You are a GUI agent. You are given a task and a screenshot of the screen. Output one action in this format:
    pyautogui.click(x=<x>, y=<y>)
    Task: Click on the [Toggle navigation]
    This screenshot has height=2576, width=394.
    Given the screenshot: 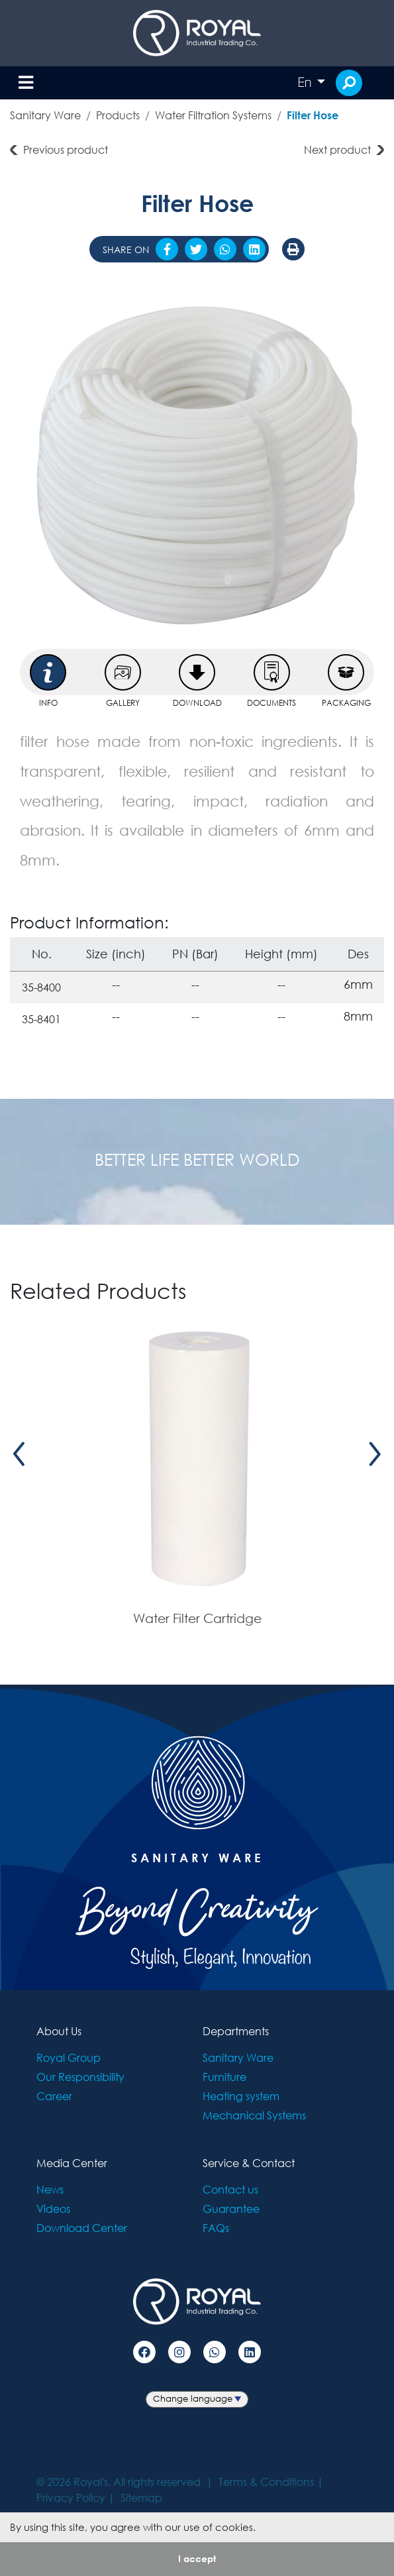 What is the action you would take?
    pyautogui.click(x=26, y=83)
    